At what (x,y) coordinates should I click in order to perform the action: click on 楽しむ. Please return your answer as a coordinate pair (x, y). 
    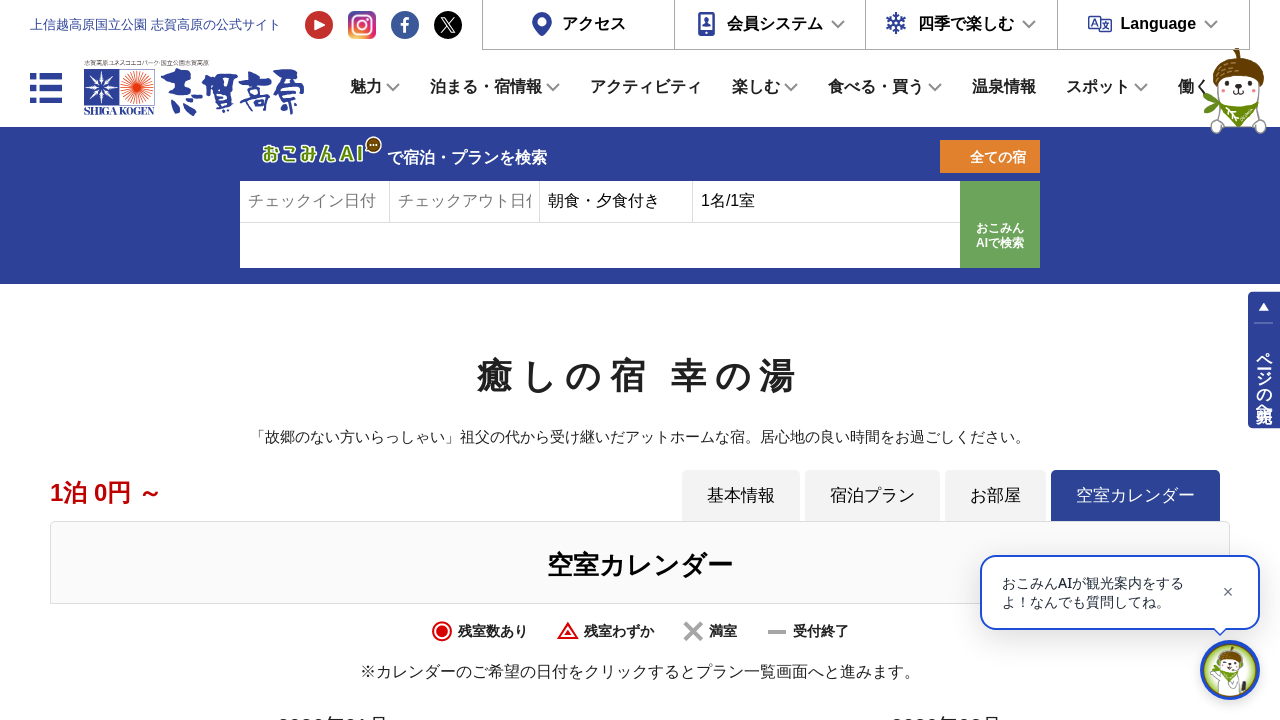
    Looking at the image, I should click on (756, 86).